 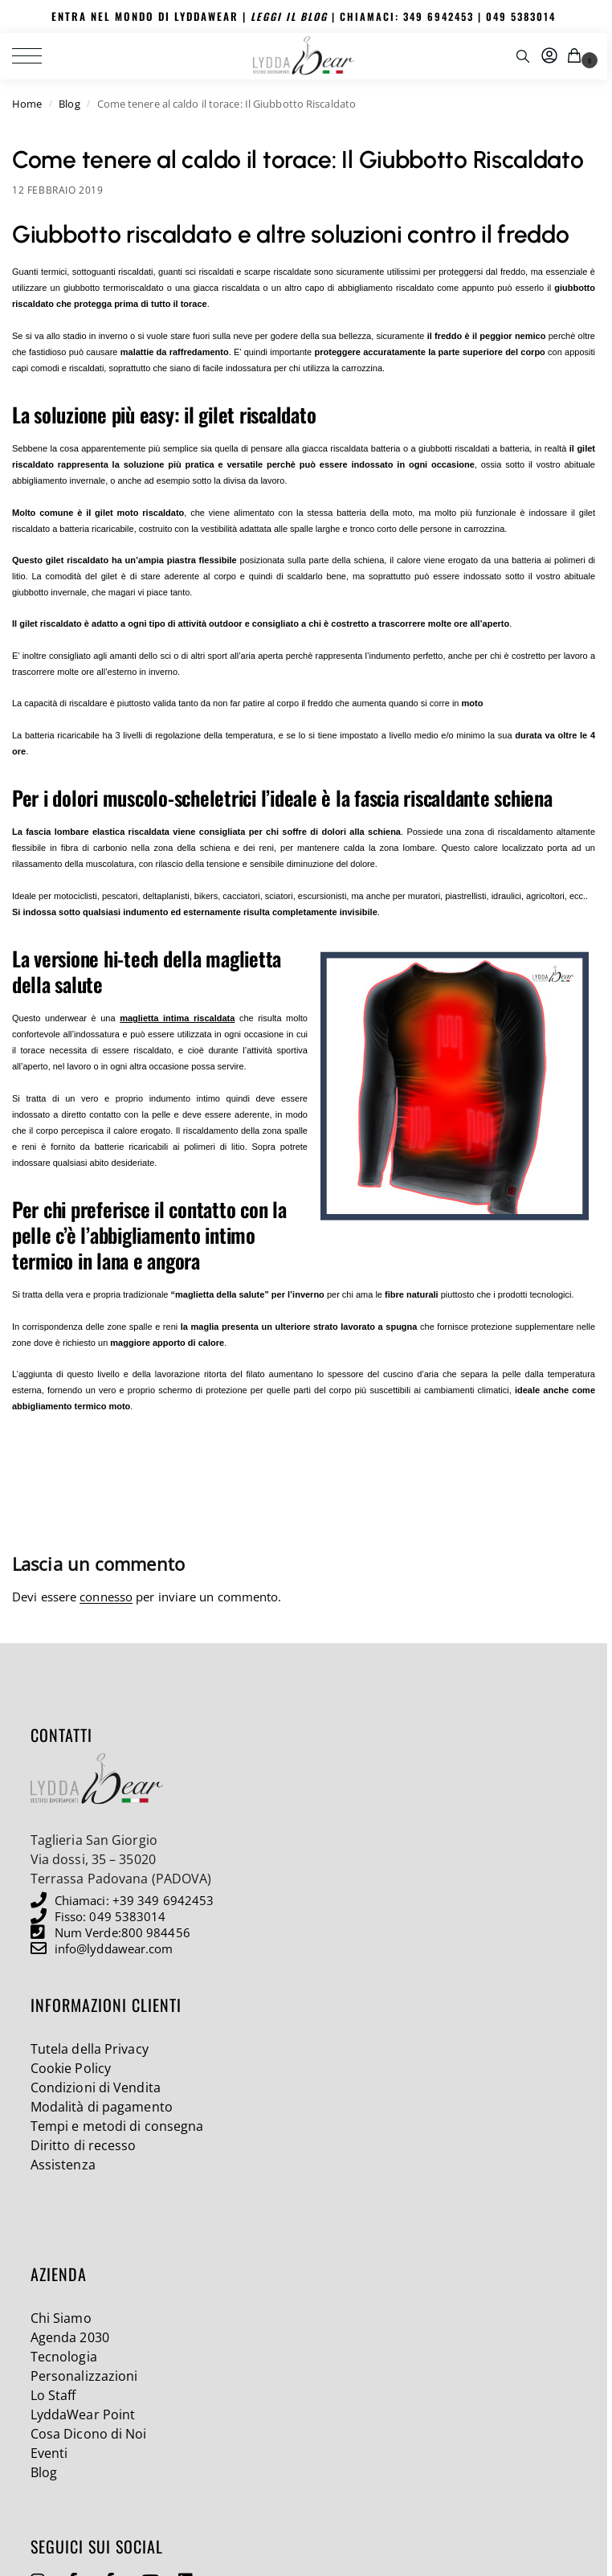 I want to click on Modalità di pagamento, so click(x=102, y=2106).